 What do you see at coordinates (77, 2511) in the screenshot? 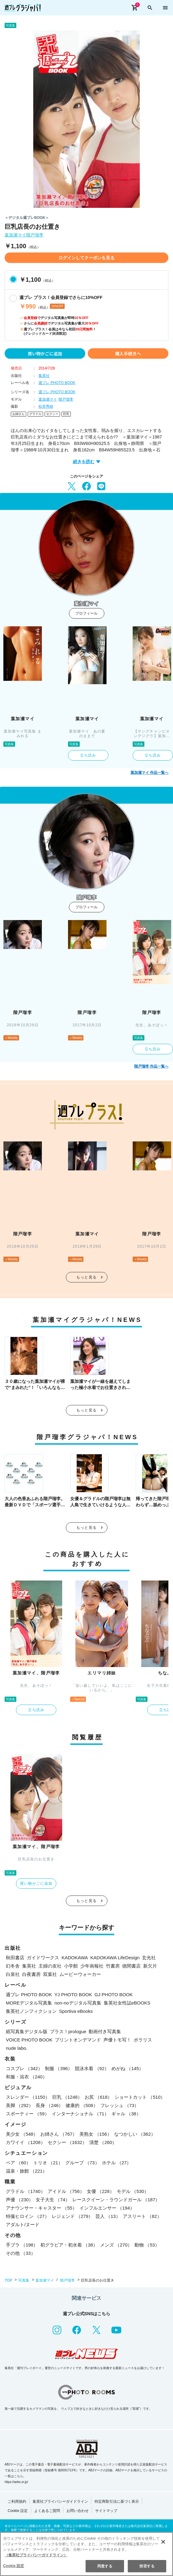
I see `お問い合わせ` at bounding box center [77, 2511].